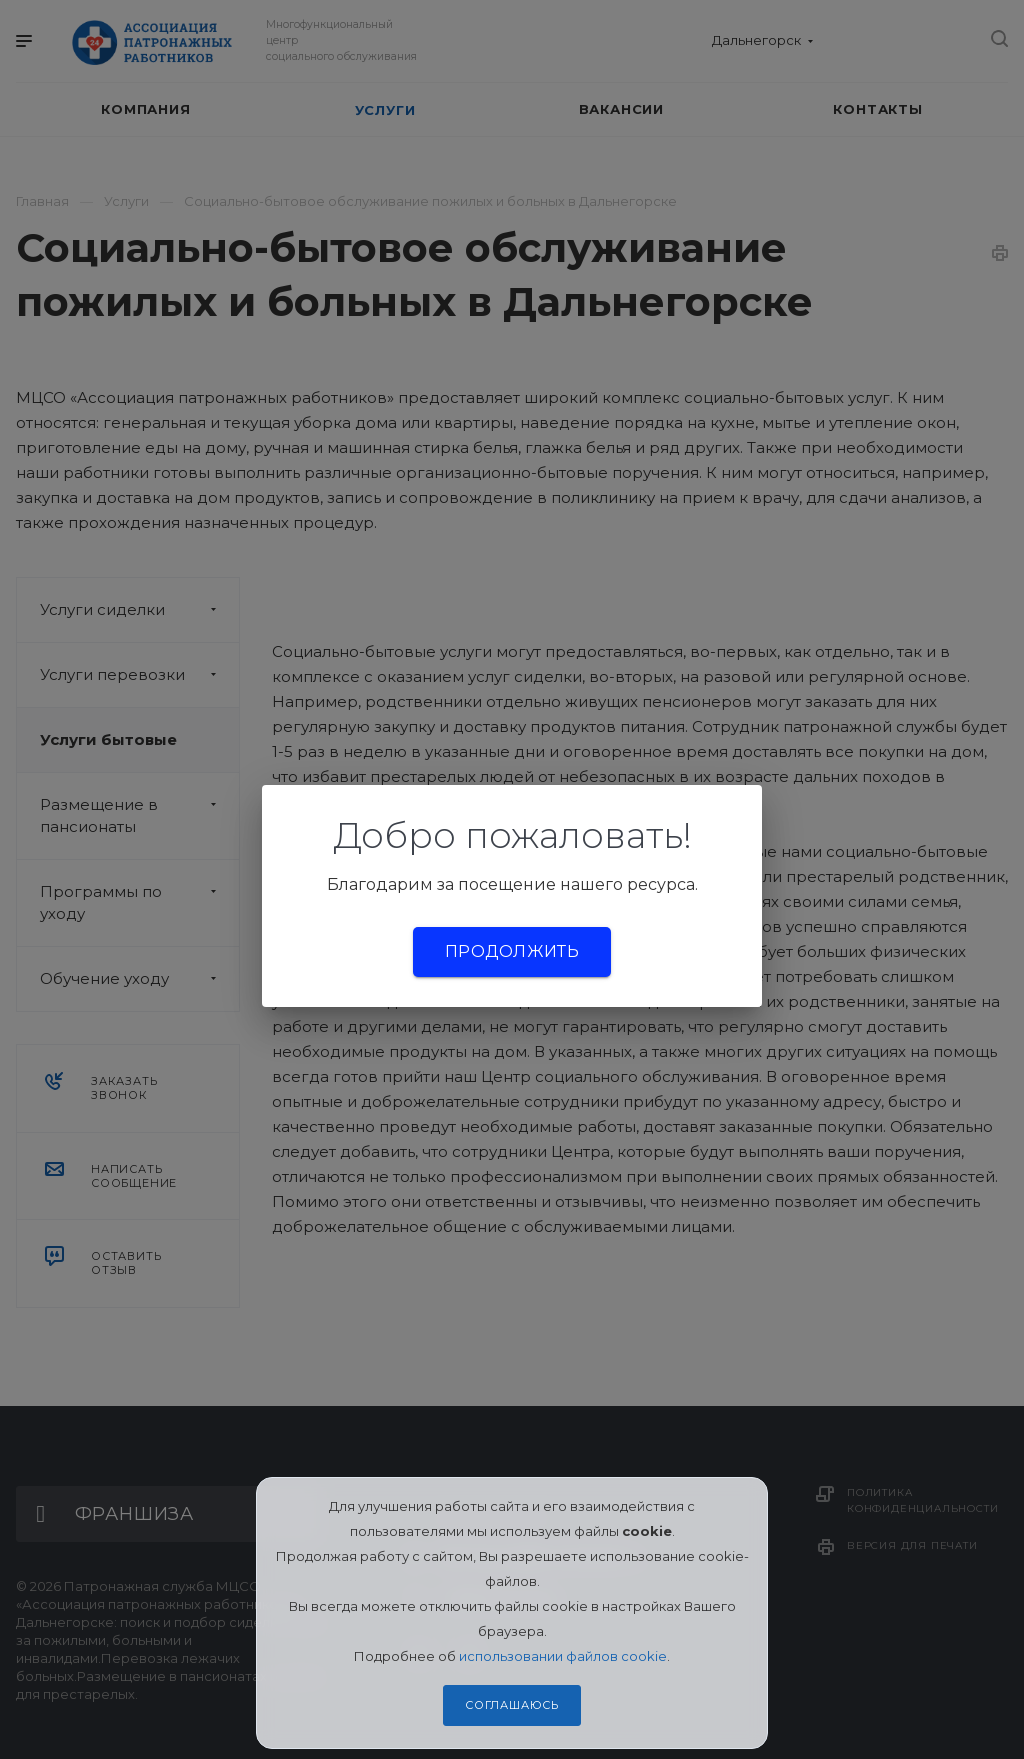 Image resolution: width=1024 pixels, height=1759 pixels. I want to click on использовании файлов cookie, so click(563, 1656).